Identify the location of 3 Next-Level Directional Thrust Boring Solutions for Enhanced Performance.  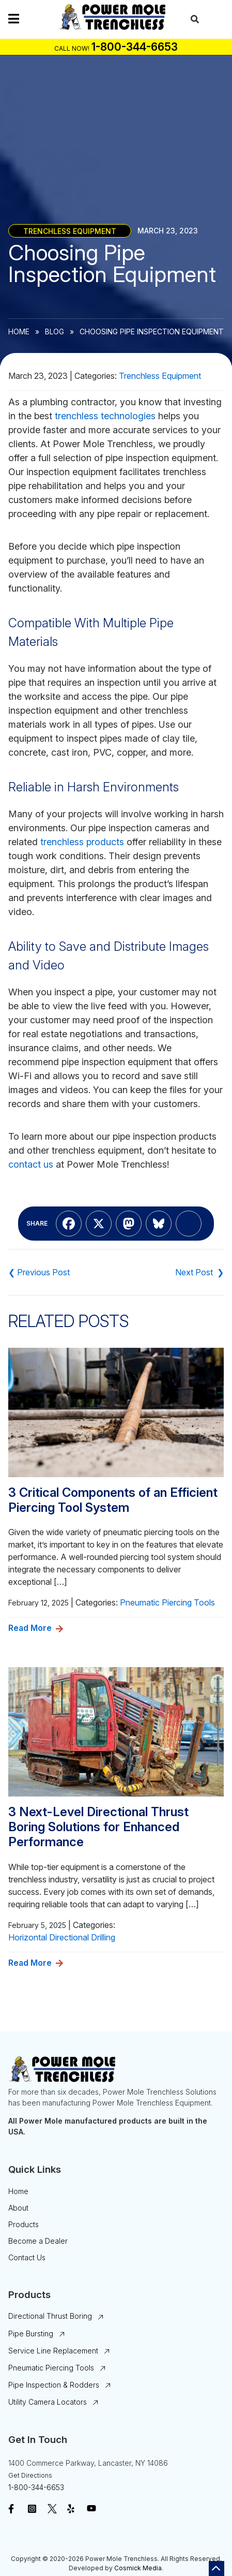
(98, 1827).